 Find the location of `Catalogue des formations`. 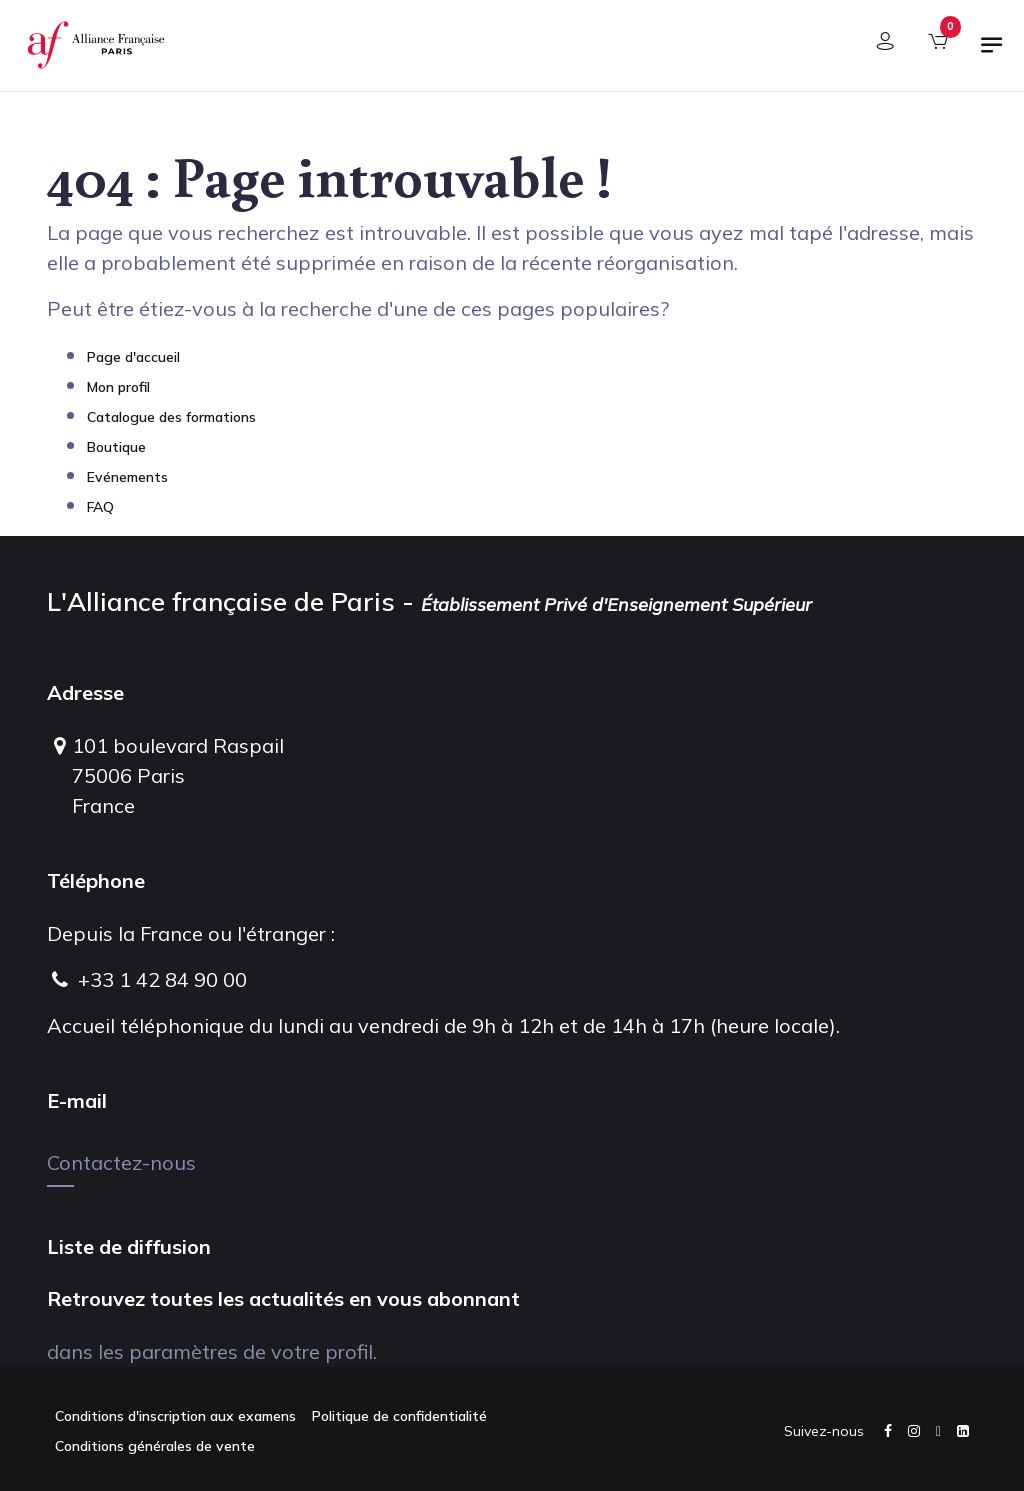

Catalogue des formations is located at coordinates (171, 417).